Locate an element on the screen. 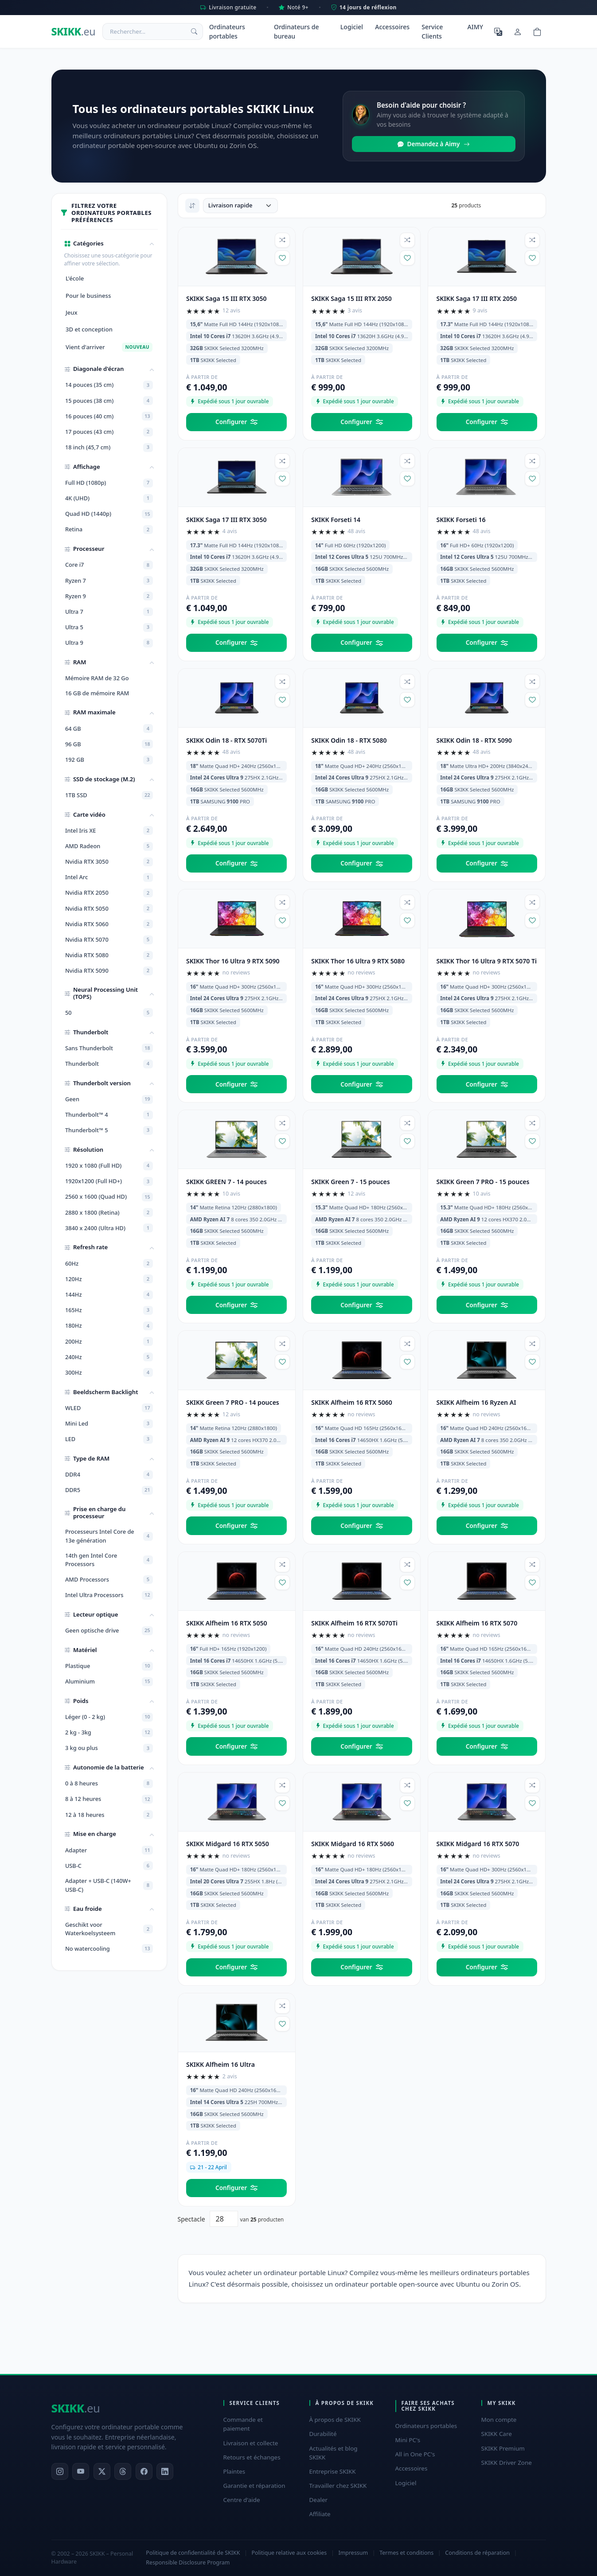 The height and width of the screenshot is (2576, 597). [YouTube] is located at coordinates (80, 2471).